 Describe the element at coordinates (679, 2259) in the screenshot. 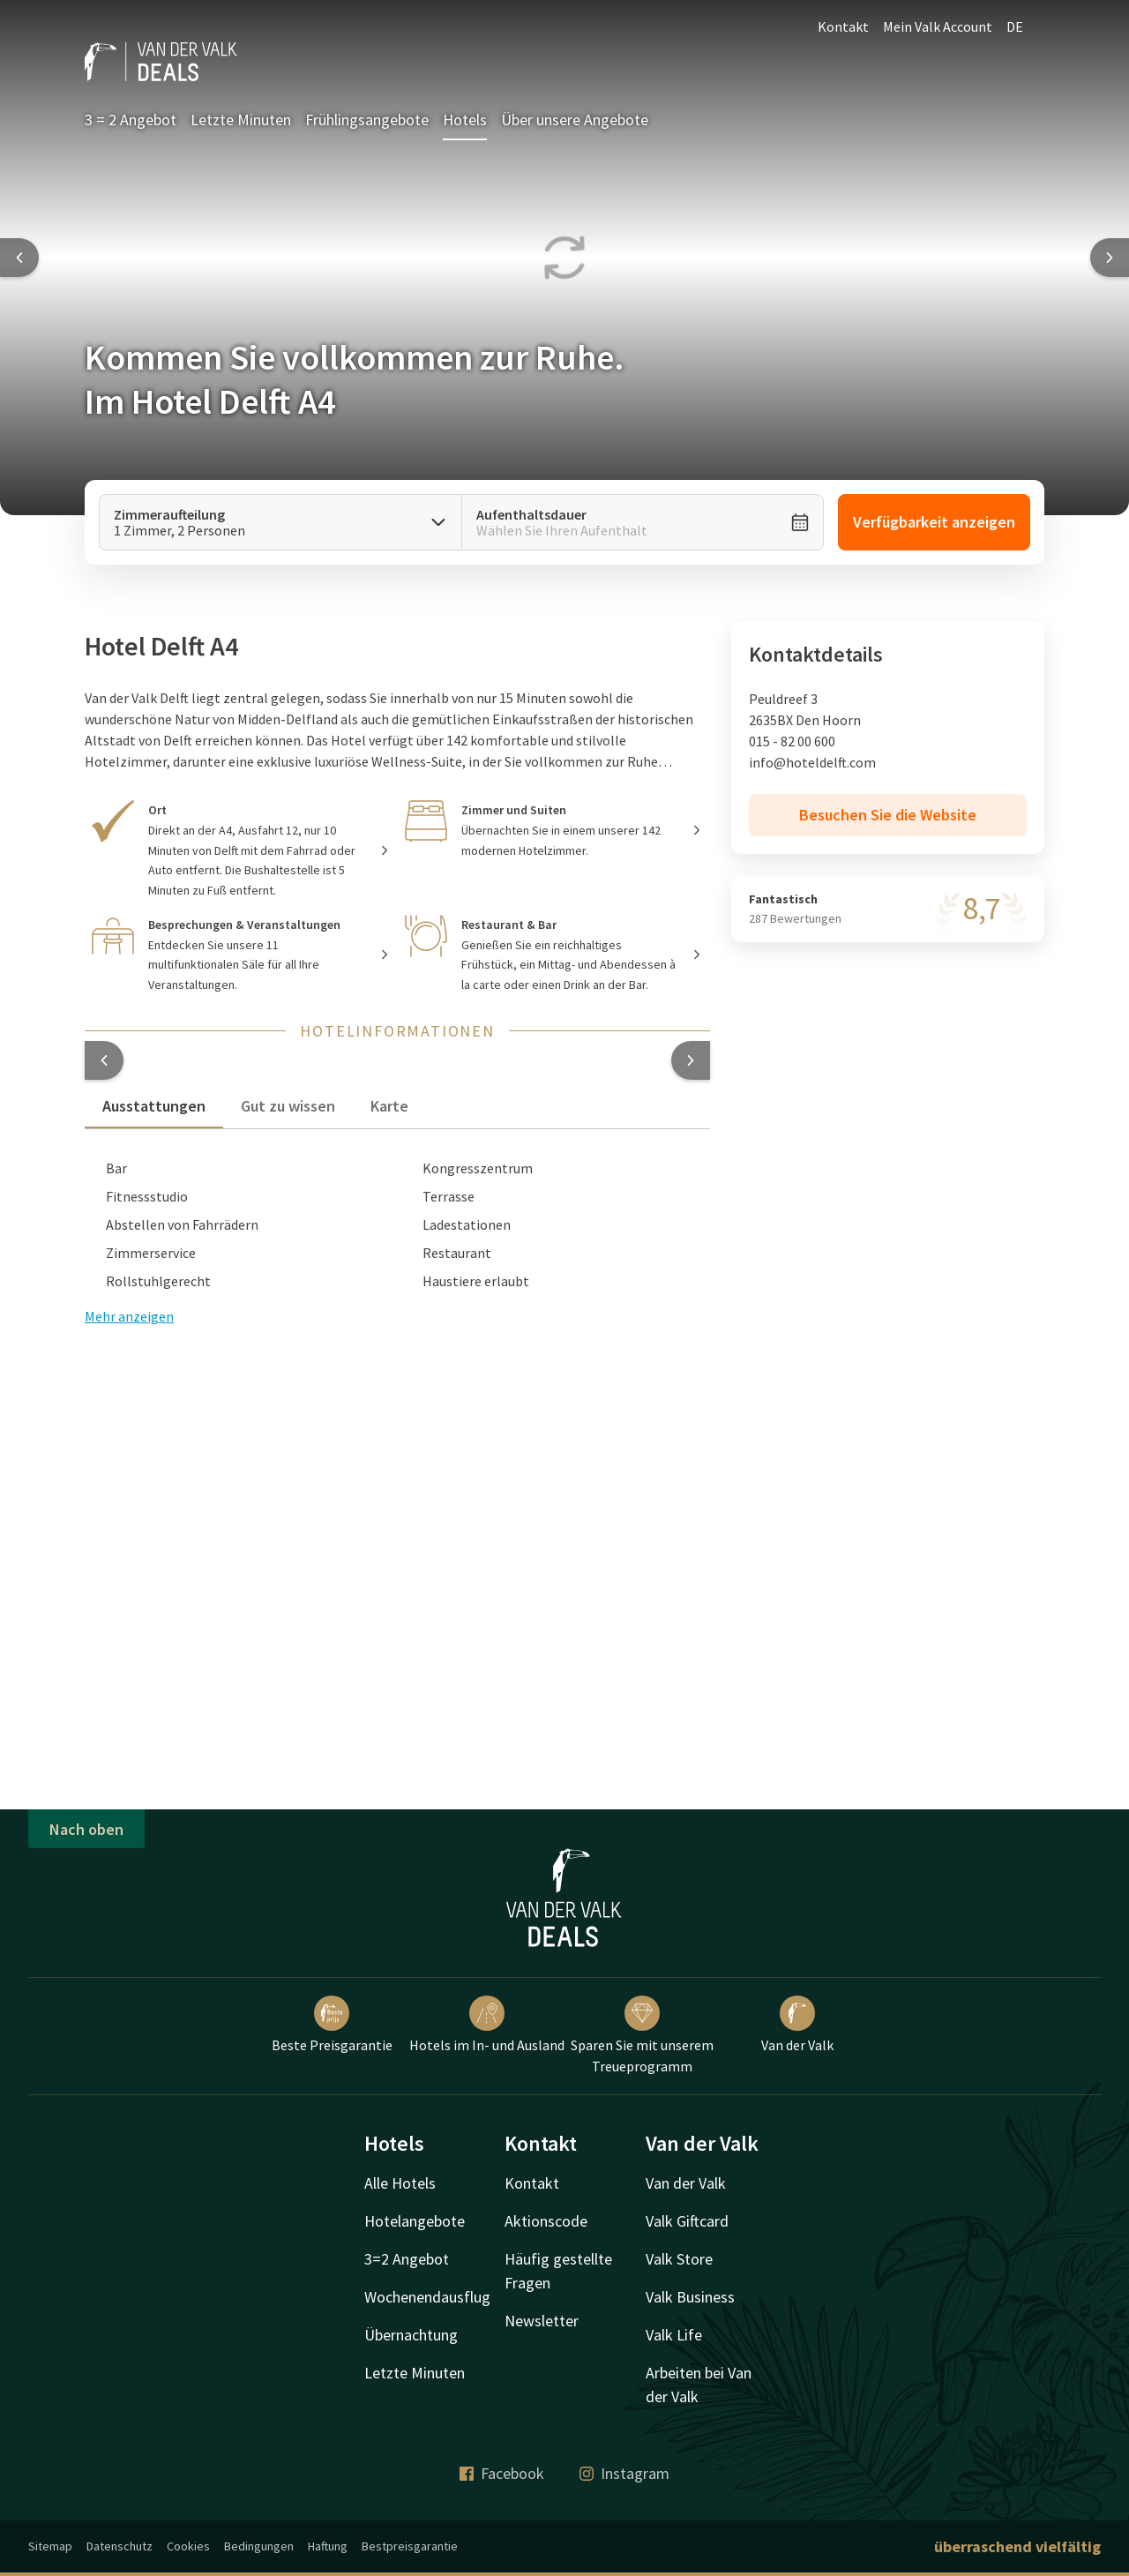

I see `Valk Store` at that location.